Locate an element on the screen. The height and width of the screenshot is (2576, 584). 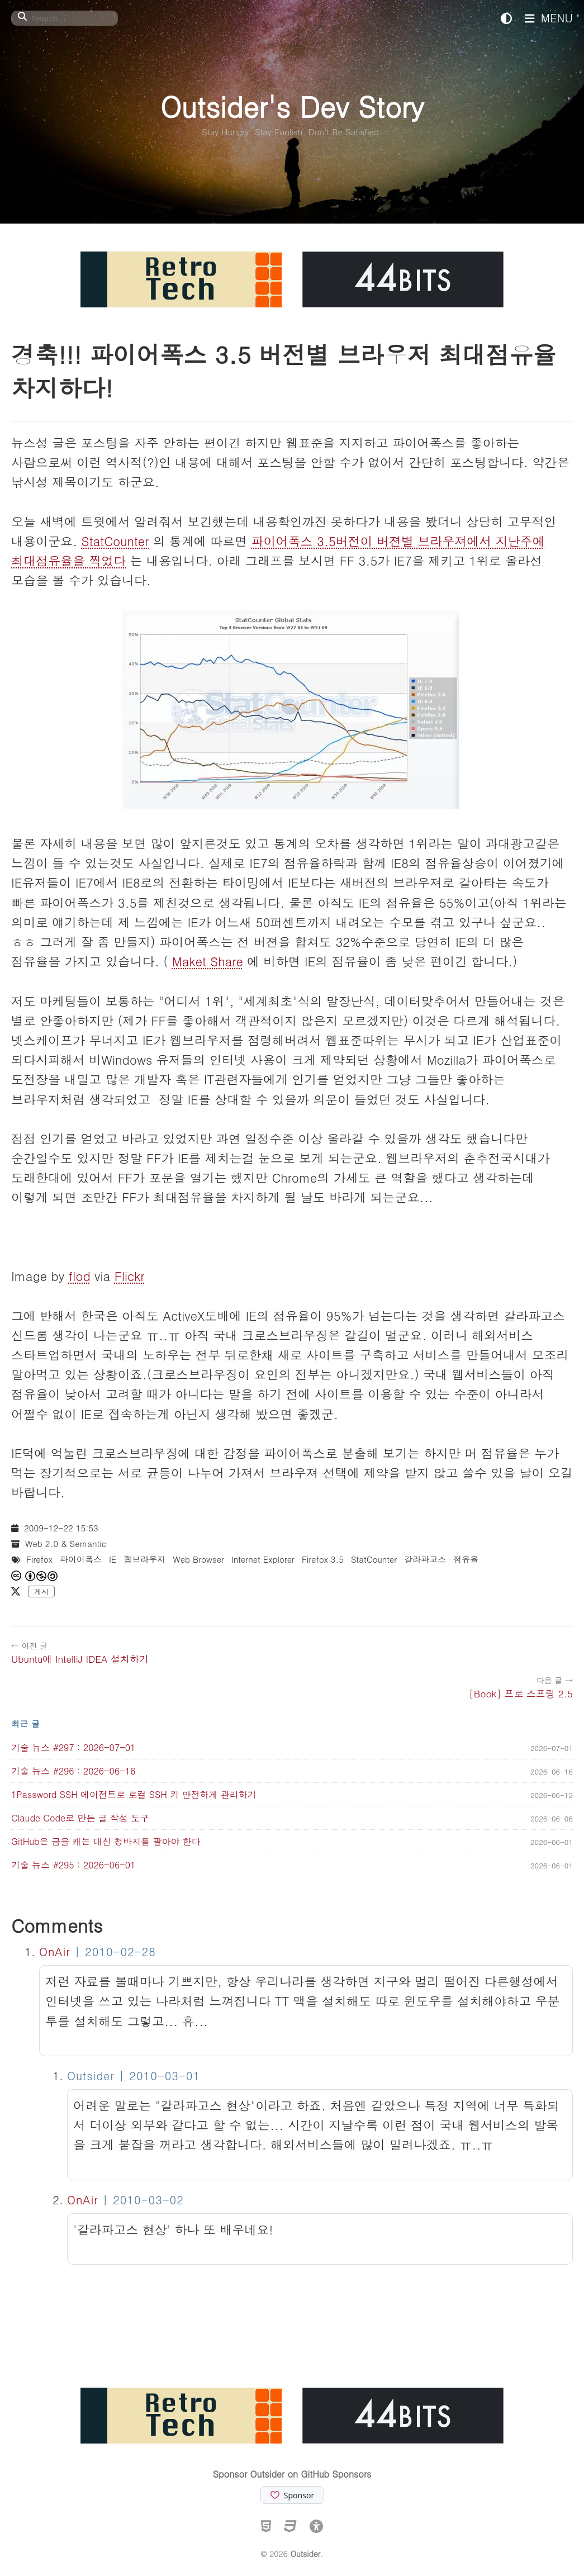
점유율 is located at coordinates (465, 1559).